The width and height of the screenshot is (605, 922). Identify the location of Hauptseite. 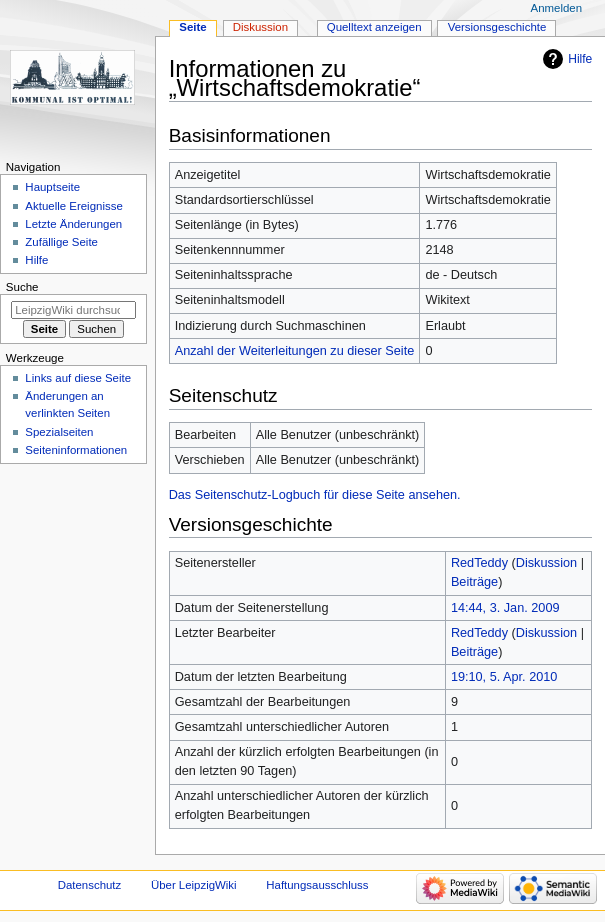
(52, 187).